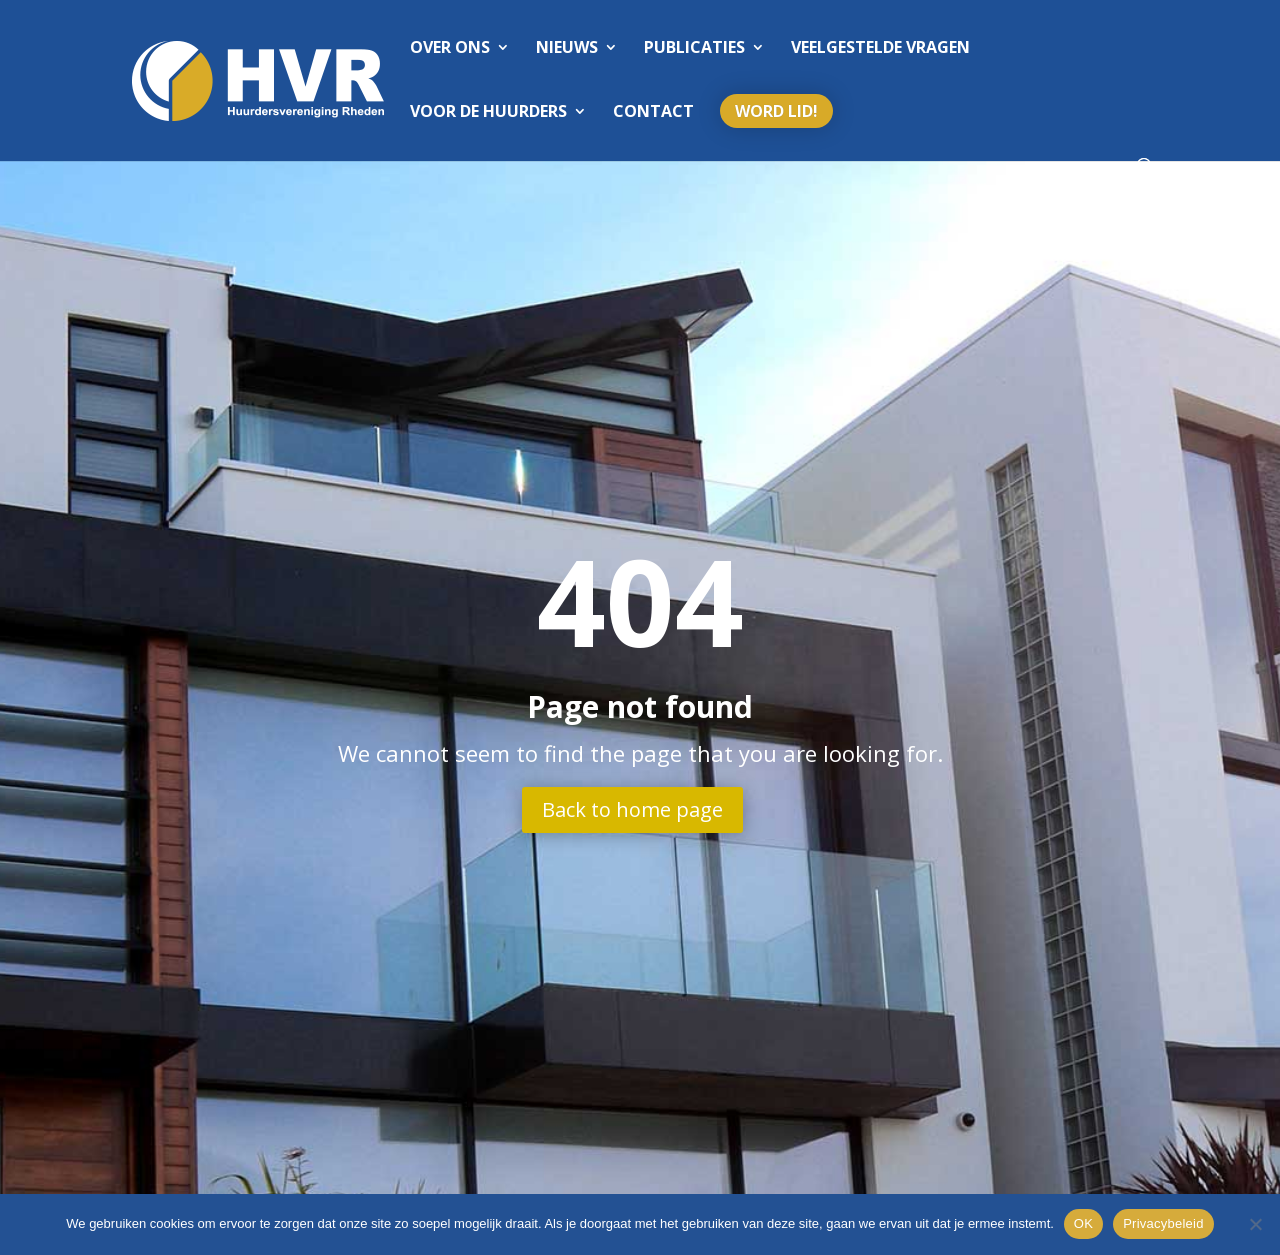 The height and width of the screenshot is (1255, 1280). Describe the element at coordinates (653, 113) in the screenshot. I see `Contact` at that location.